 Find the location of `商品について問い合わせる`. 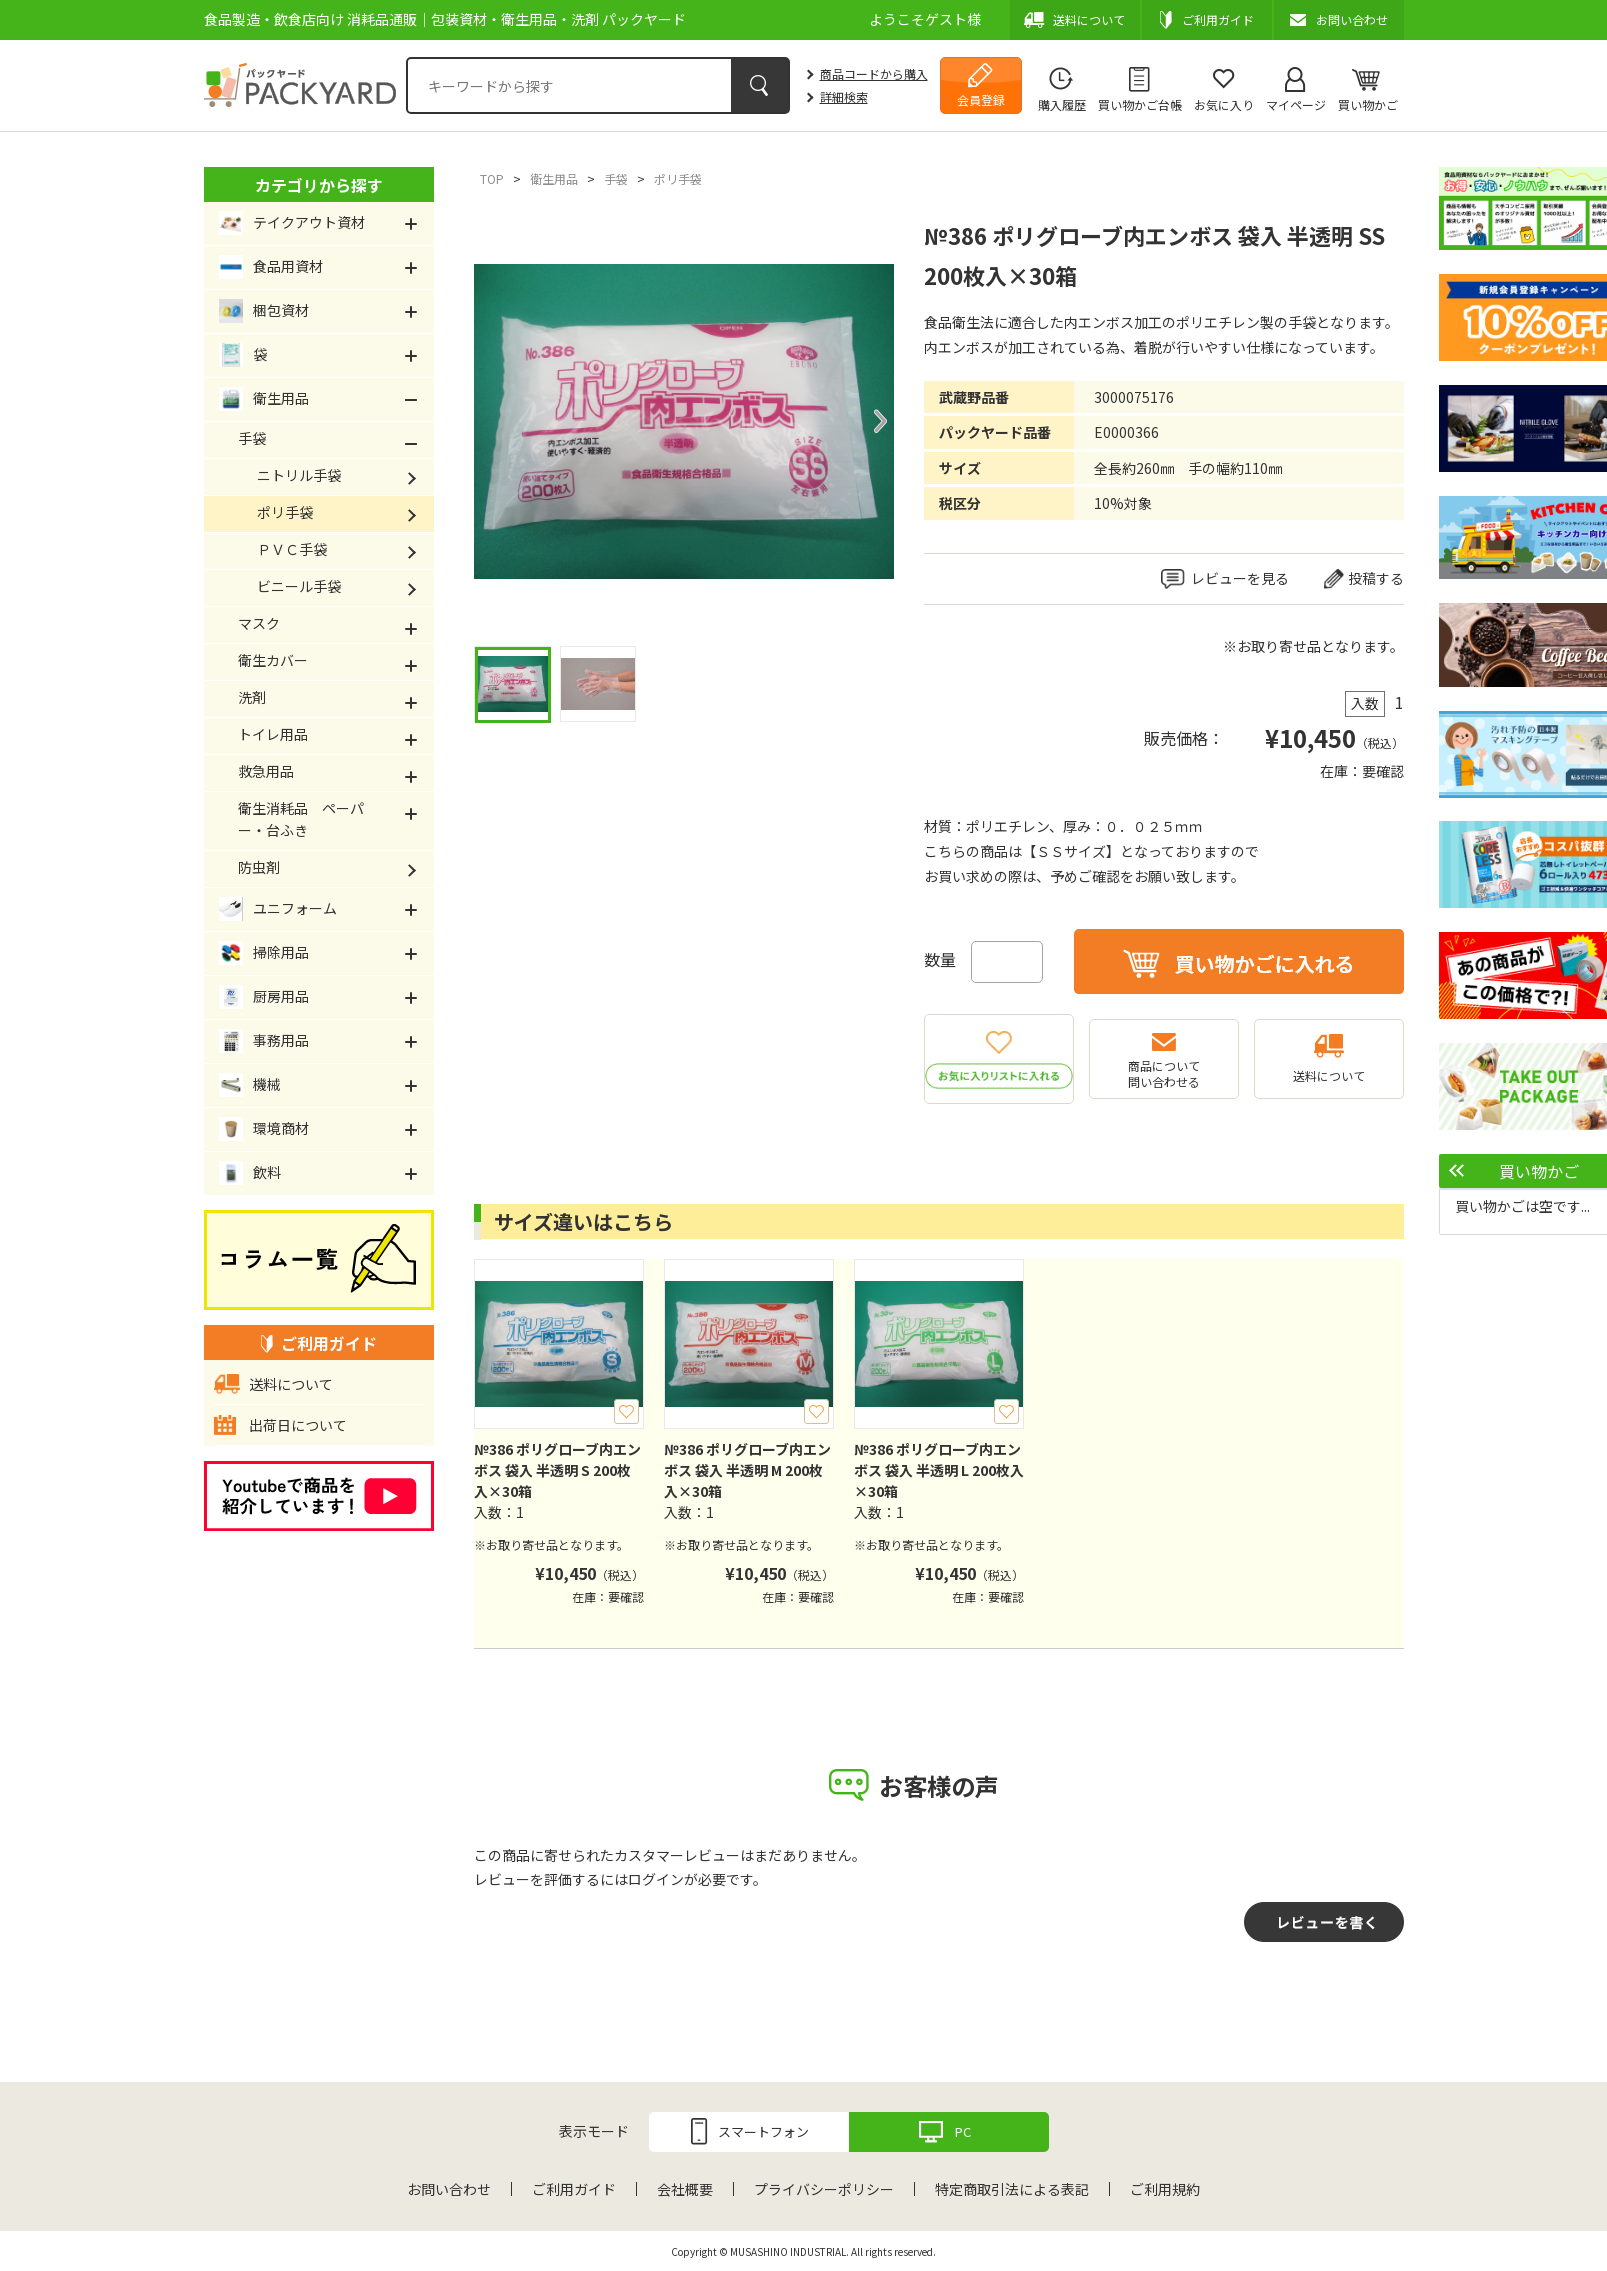

商品について問い合わせる is located at coordinates (1164, 1073).